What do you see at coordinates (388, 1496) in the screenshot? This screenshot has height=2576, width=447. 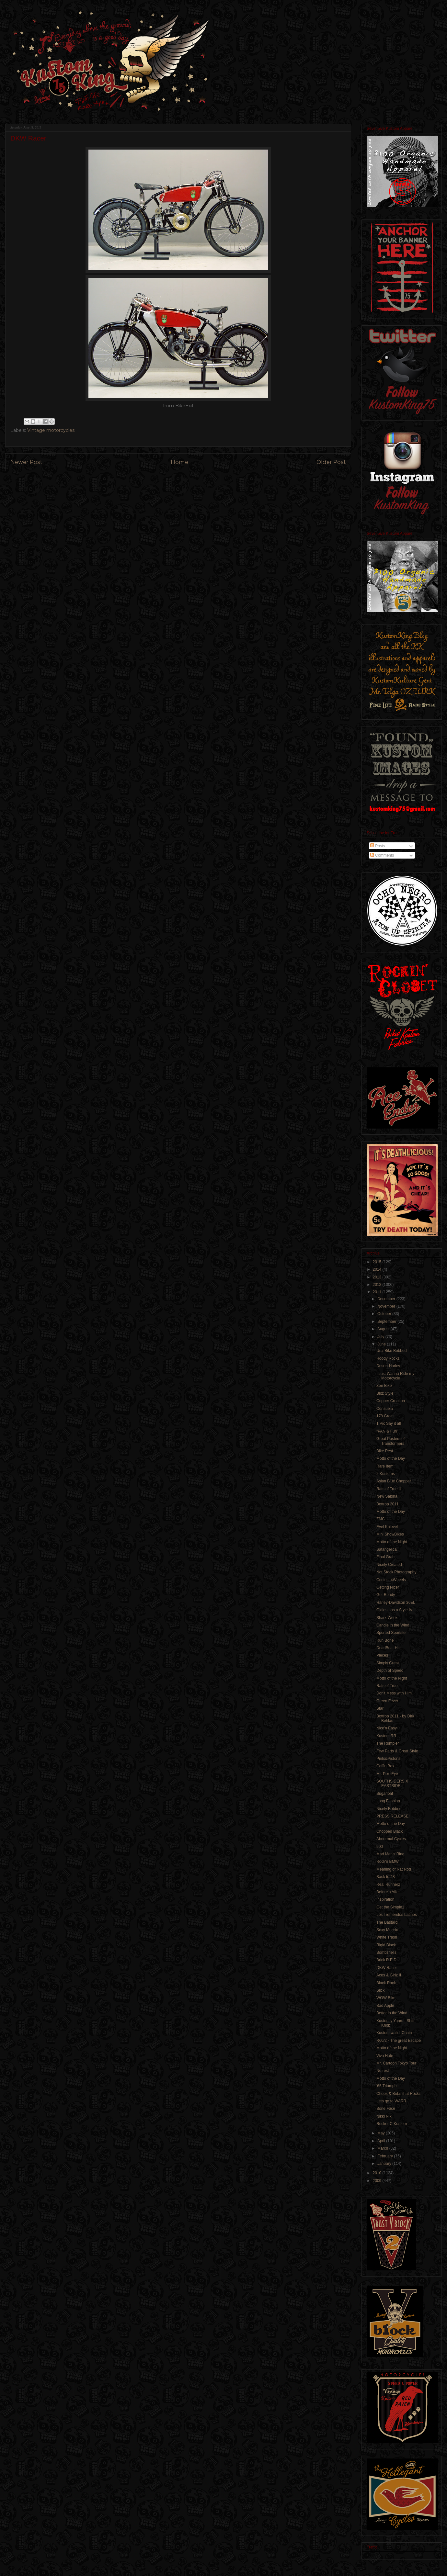 I see `New Sabina II` at bounding box center [388, 1496].